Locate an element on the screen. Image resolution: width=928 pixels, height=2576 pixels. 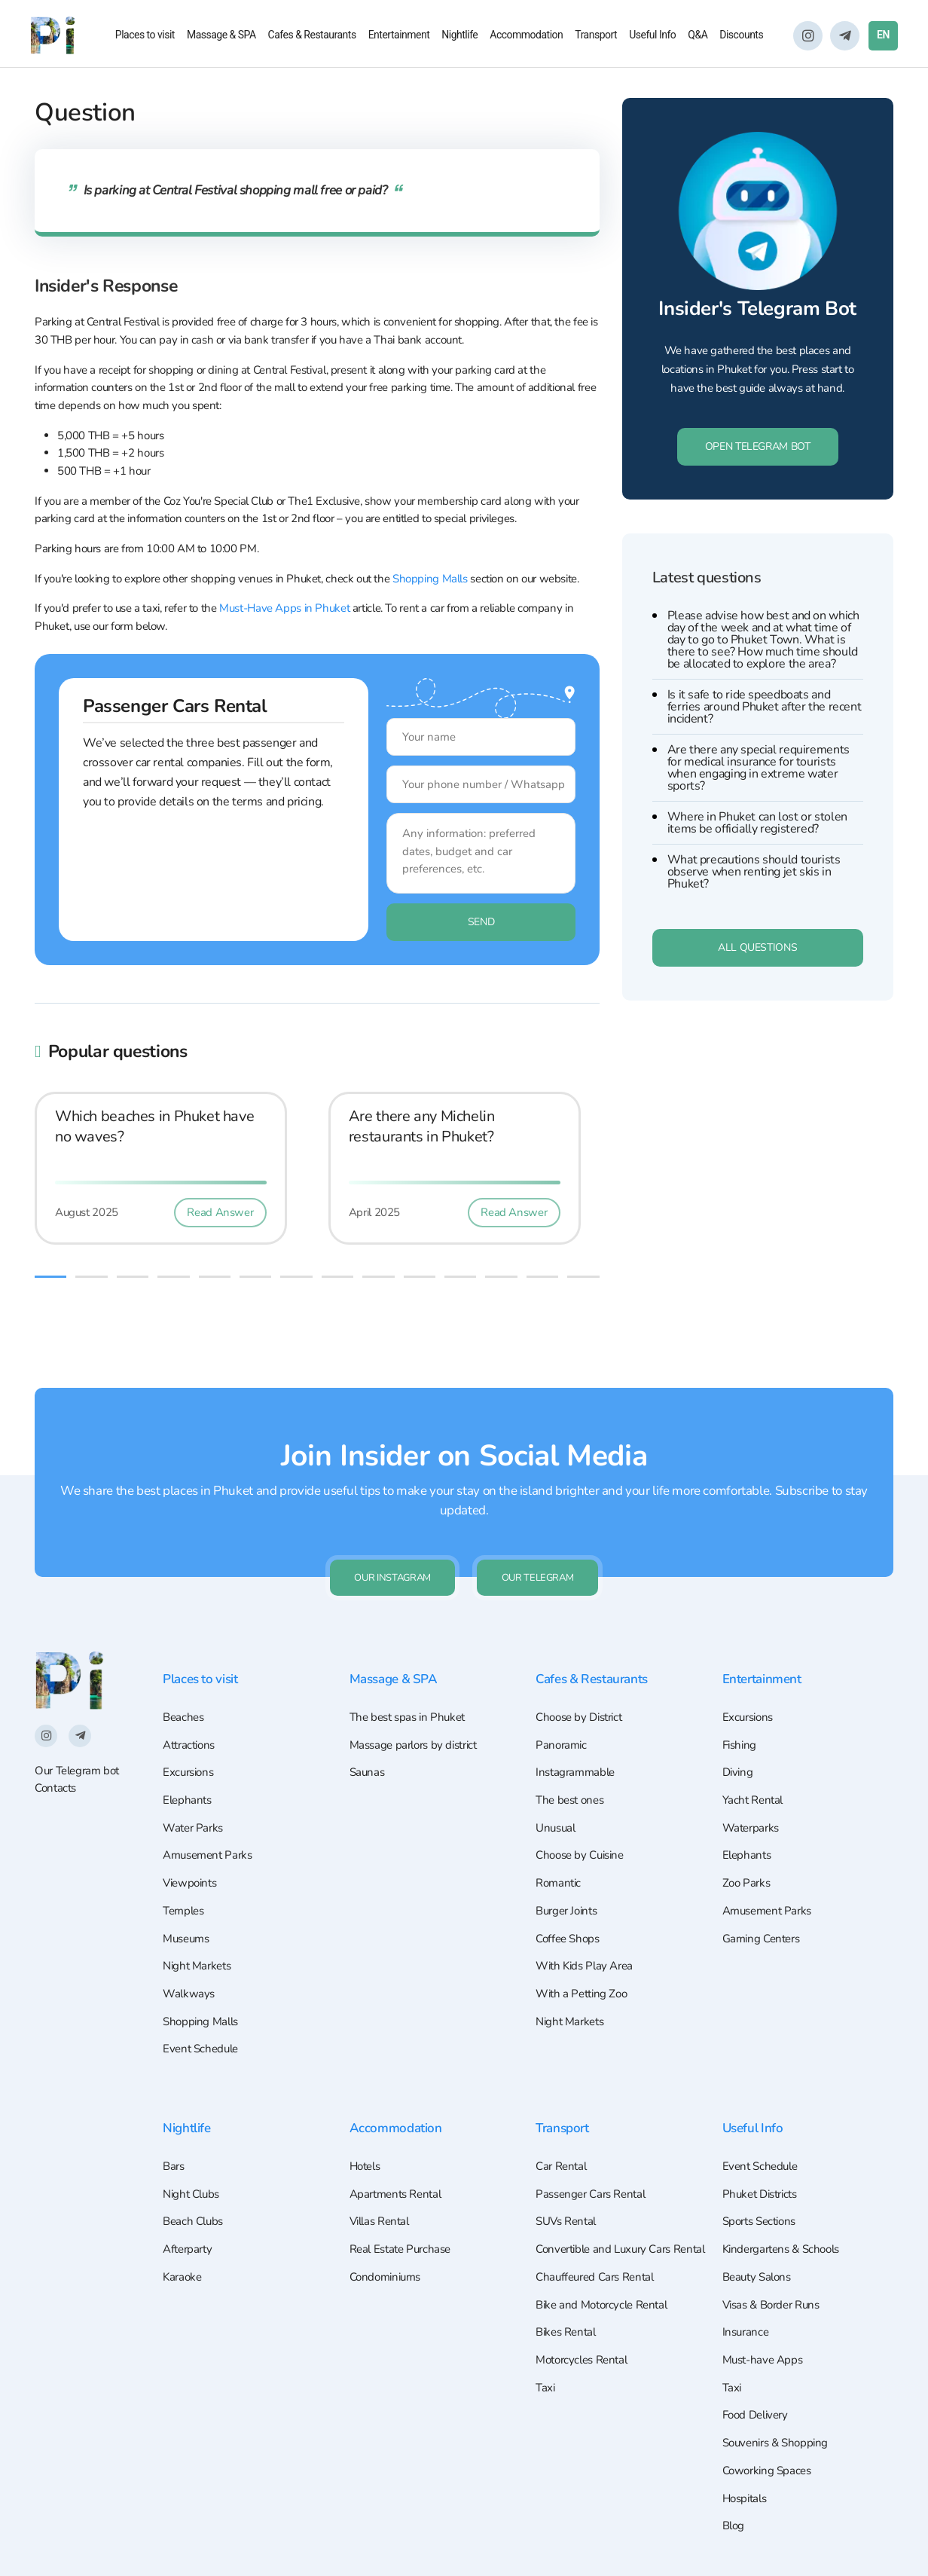
Fishing is located at coordinates (740, 1705).